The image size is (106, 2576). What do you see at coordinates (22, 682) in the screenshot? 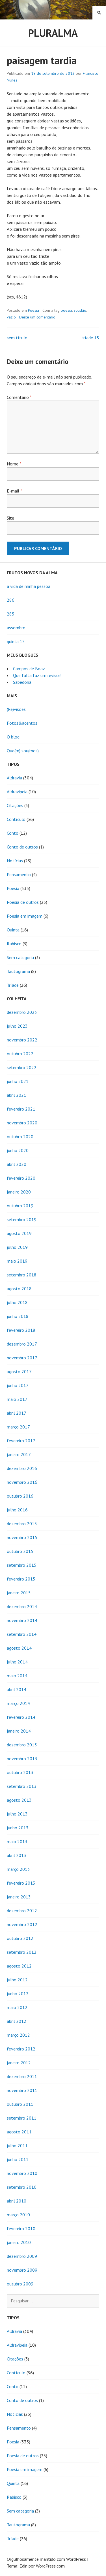
I see `Sabedoria` at bounding box center [22, 682].